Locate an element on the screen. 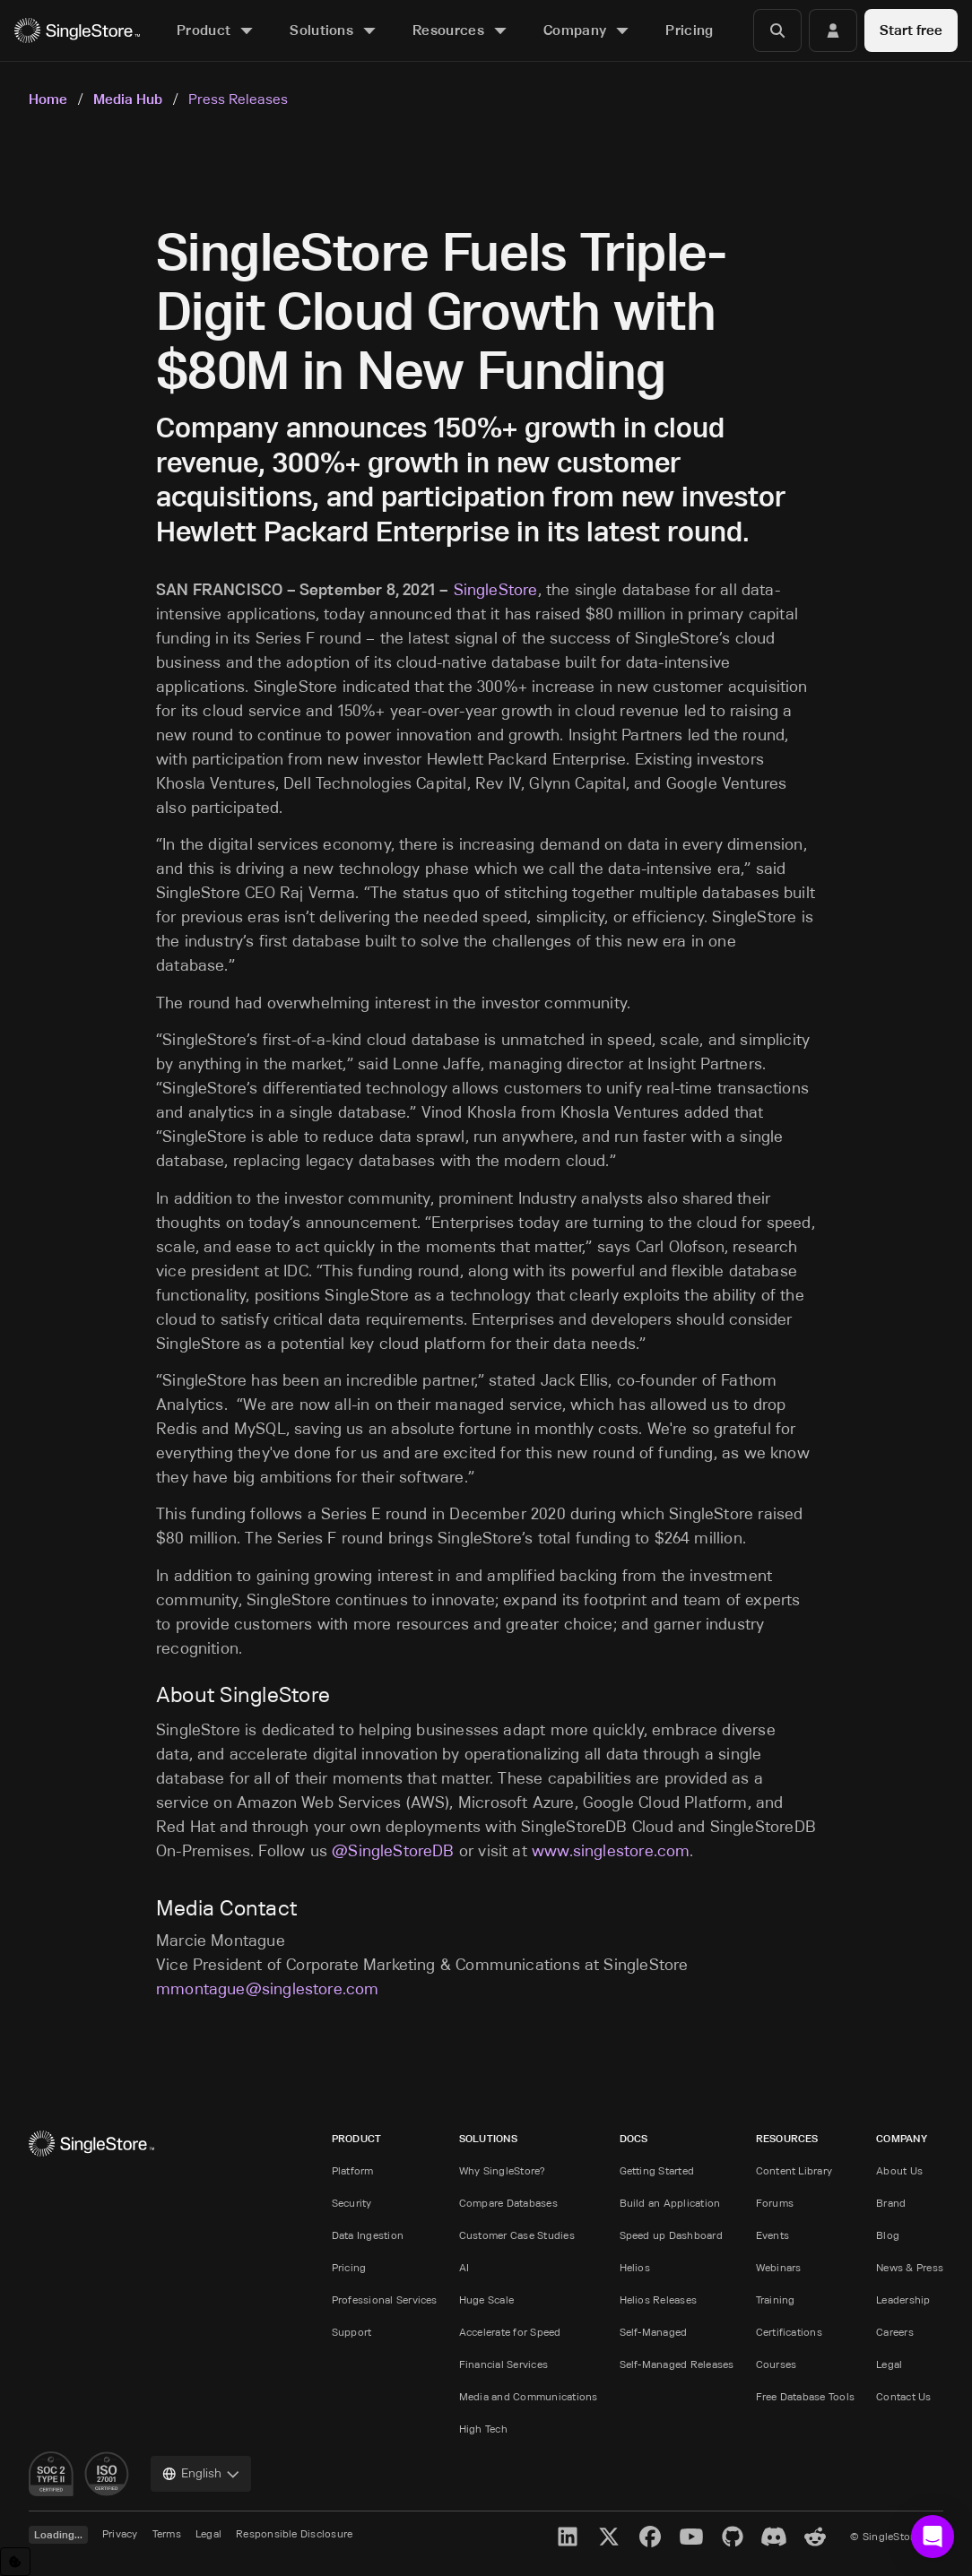  Professional Services is located at coordinates (385, 2299).